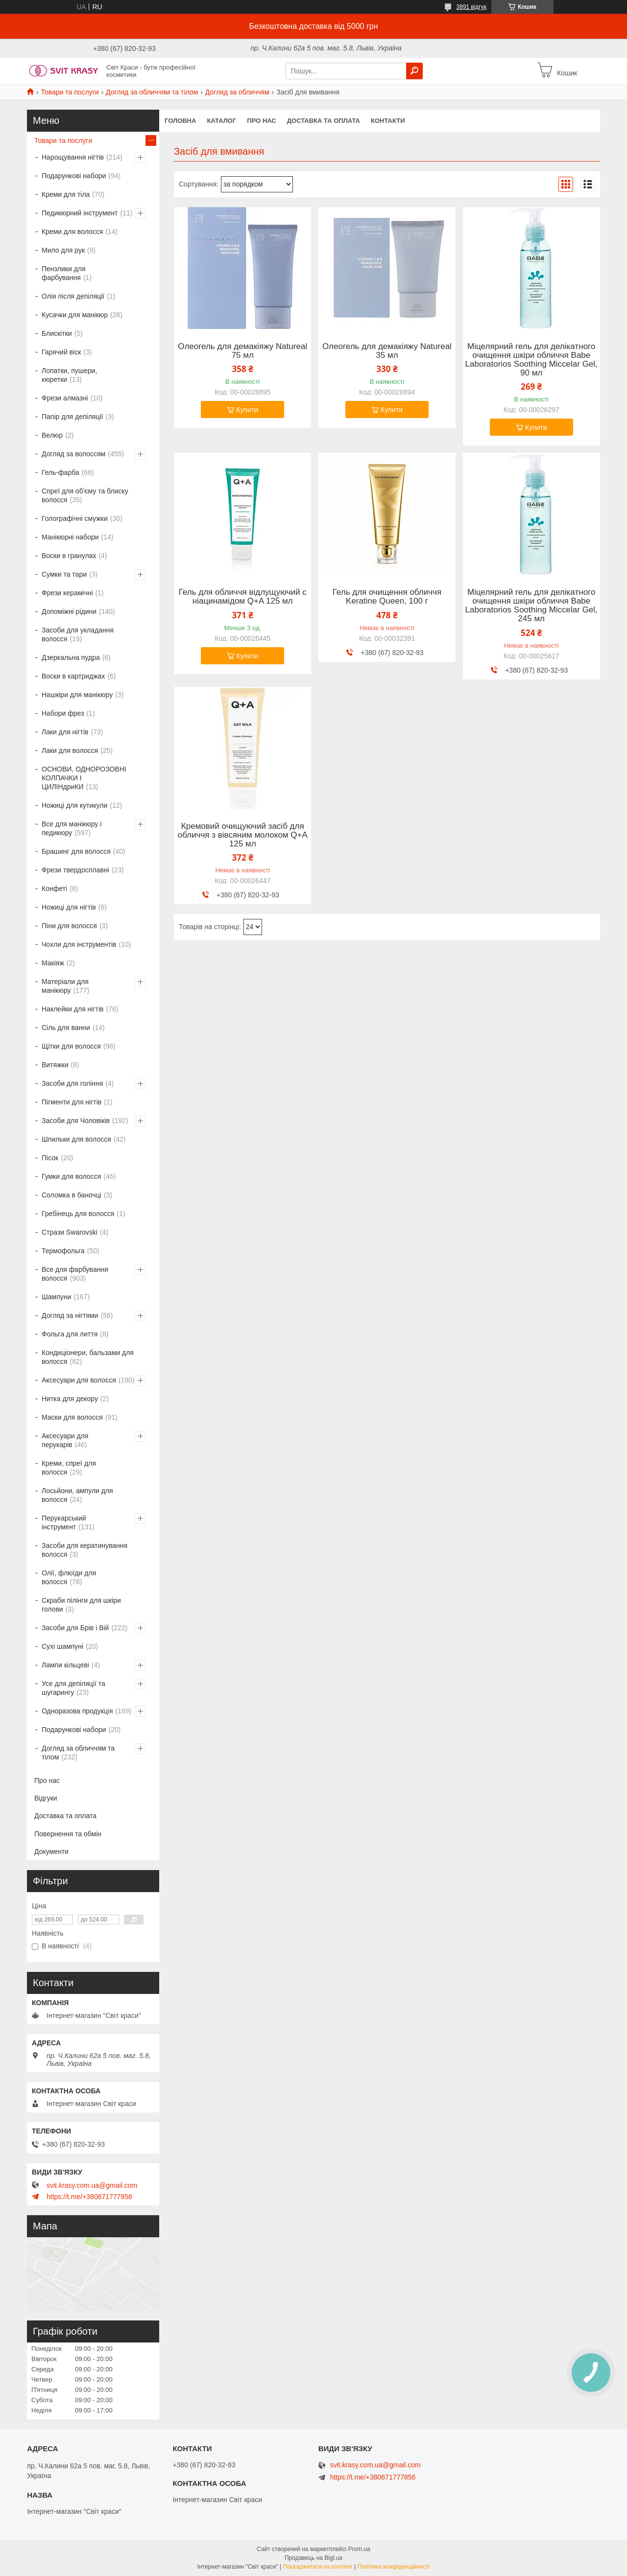 This screenshot has width=627, height=2576. Describe the element at coordinates (73, 1688) in the screenshot. I see `Усе для депіляції та шугарингу` at that location.